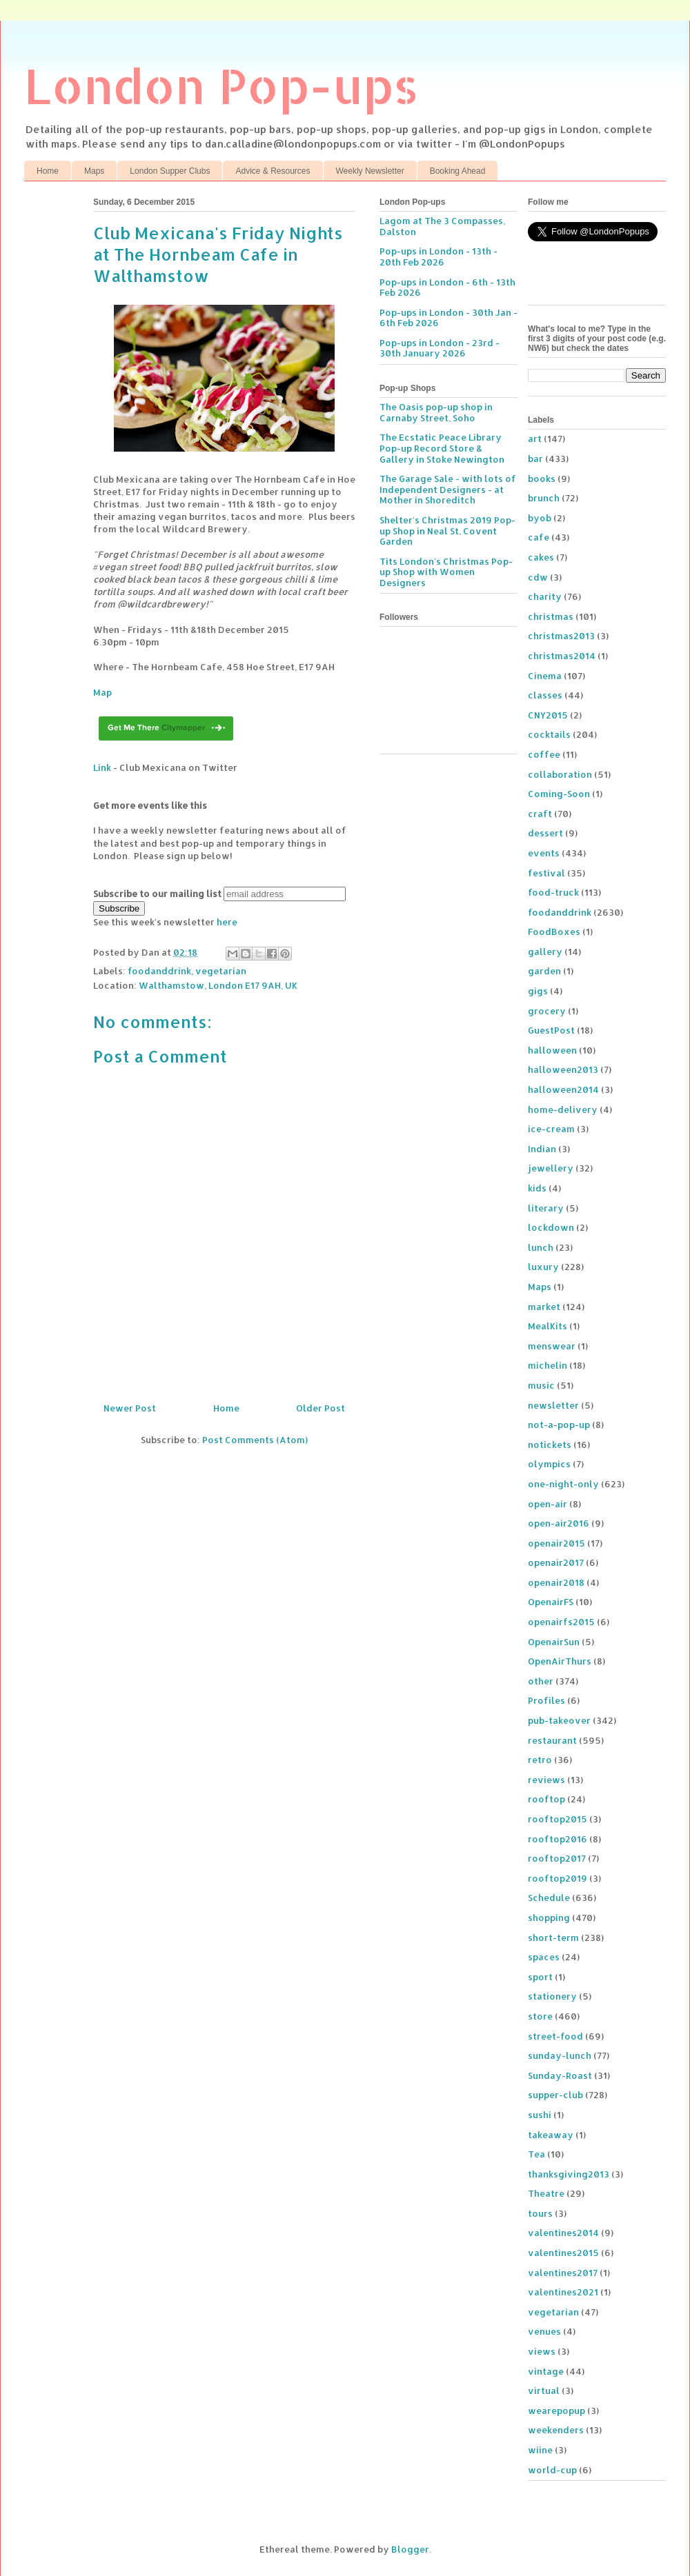 Image resolution: width=690 pixels, height=2576 pixels. Describe the element at coordinates (536, 2154) in the screenshot. I see `Tea` at that location.